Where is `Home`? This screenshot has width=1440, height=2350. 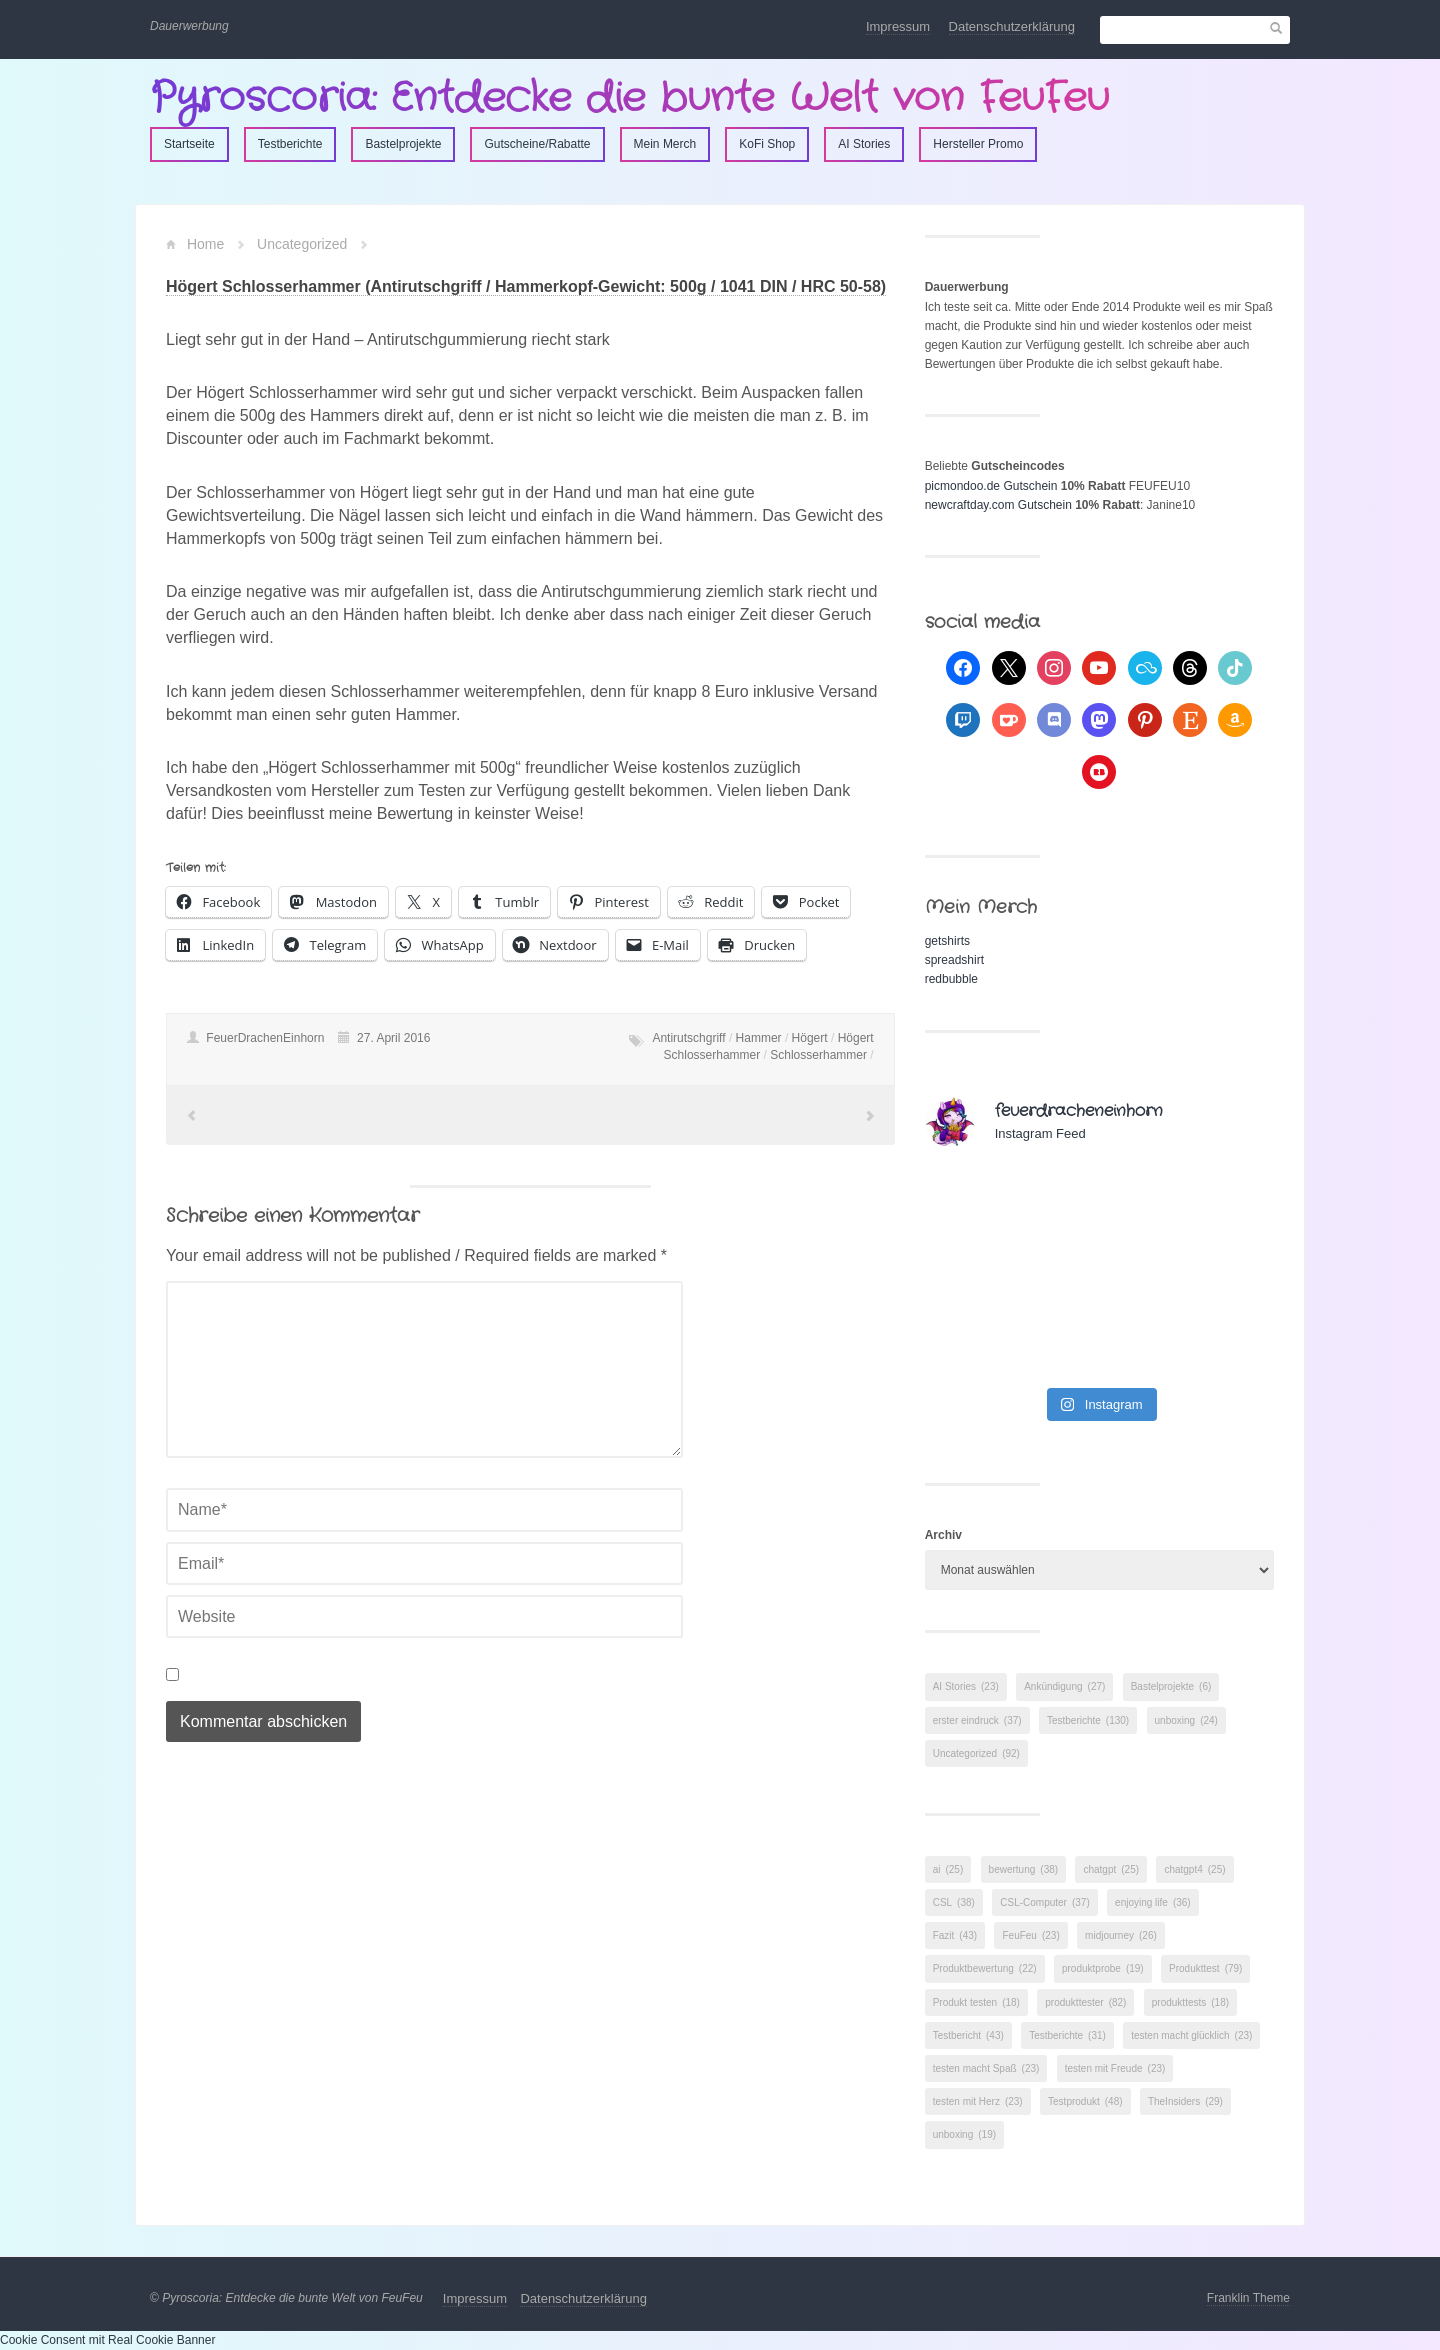
Home is located at coordinates (205, 244).